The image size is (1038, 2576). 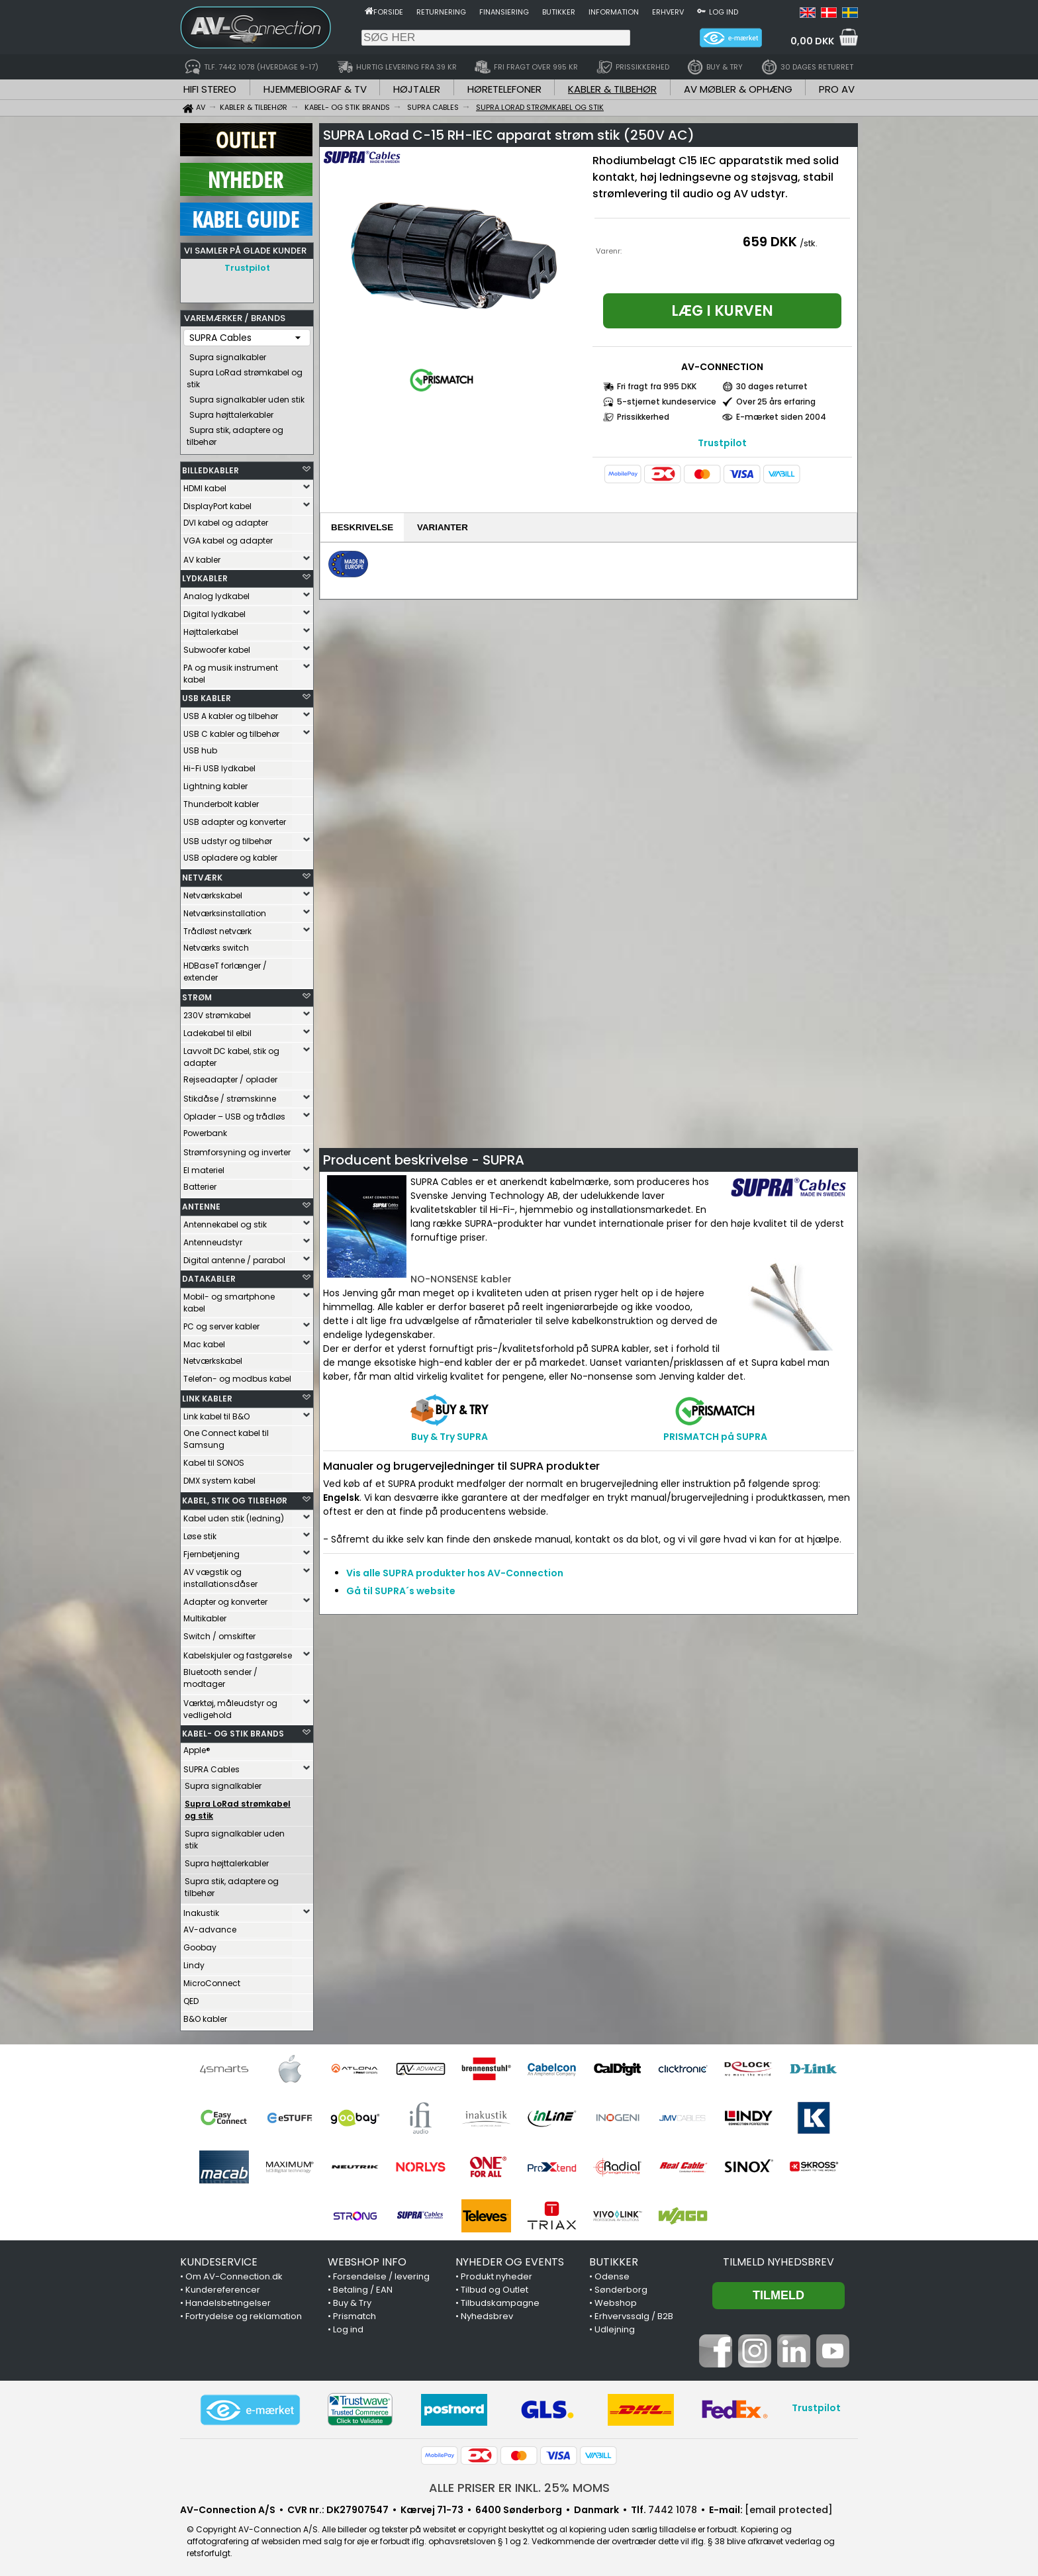 What do you see at coordinates (494, 2286) in the screenshot?
I see `Tilbud og Outlet` at bounding box center [494, 2286].